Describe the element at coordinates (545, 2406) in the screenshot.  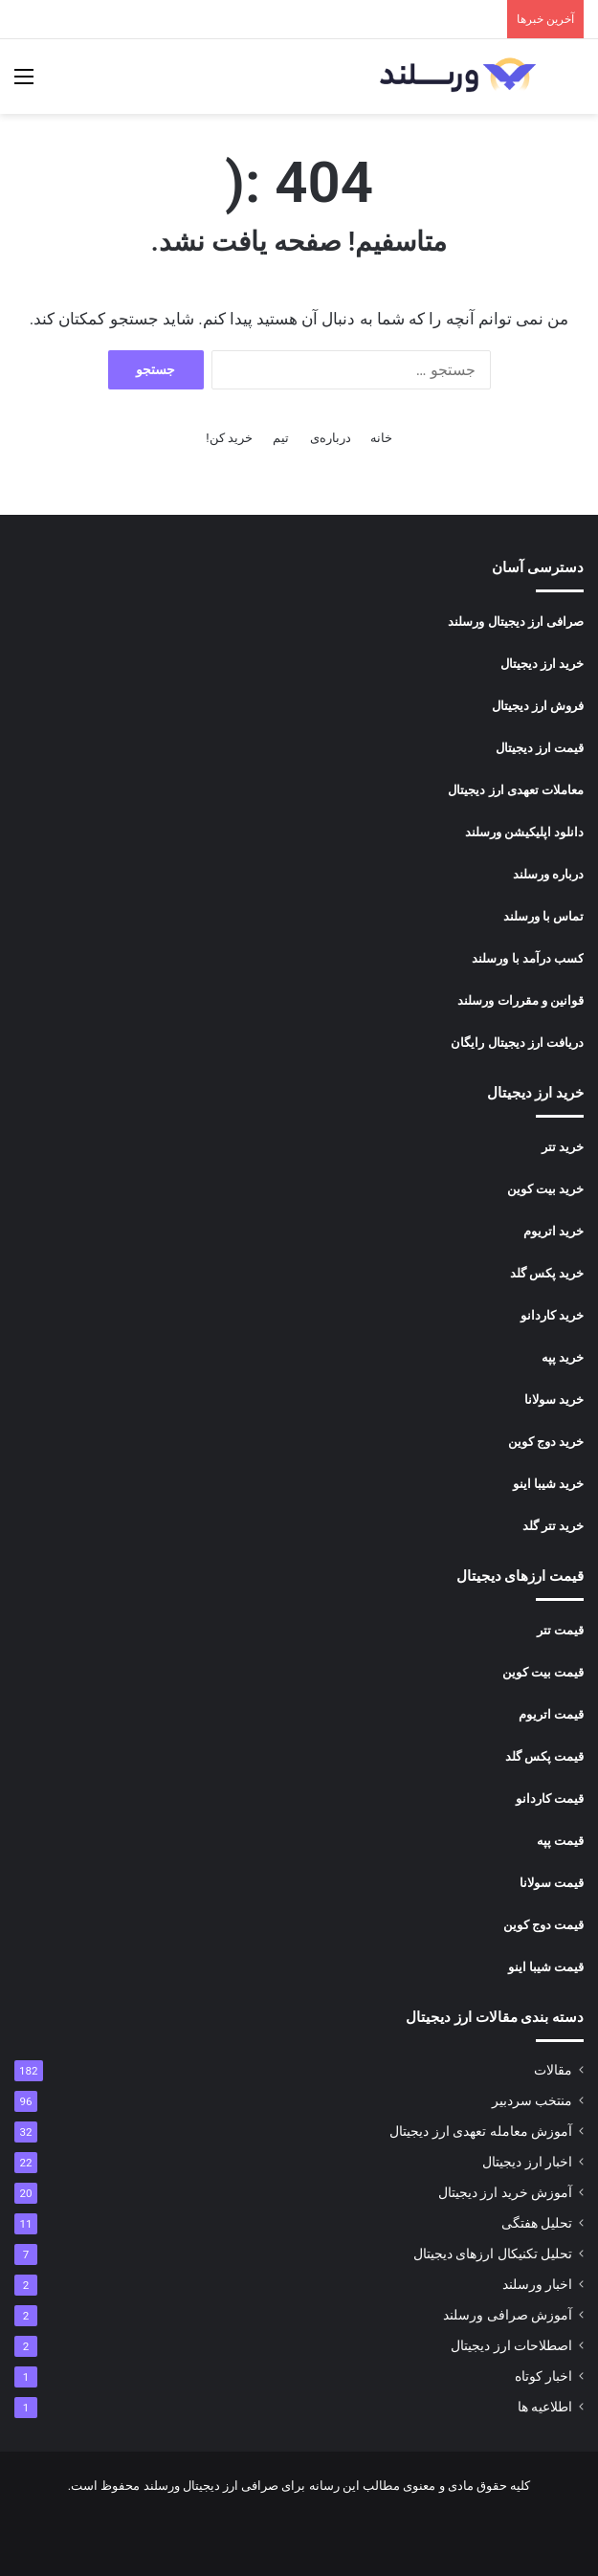
I see `اطلاعیه ها` at that location.